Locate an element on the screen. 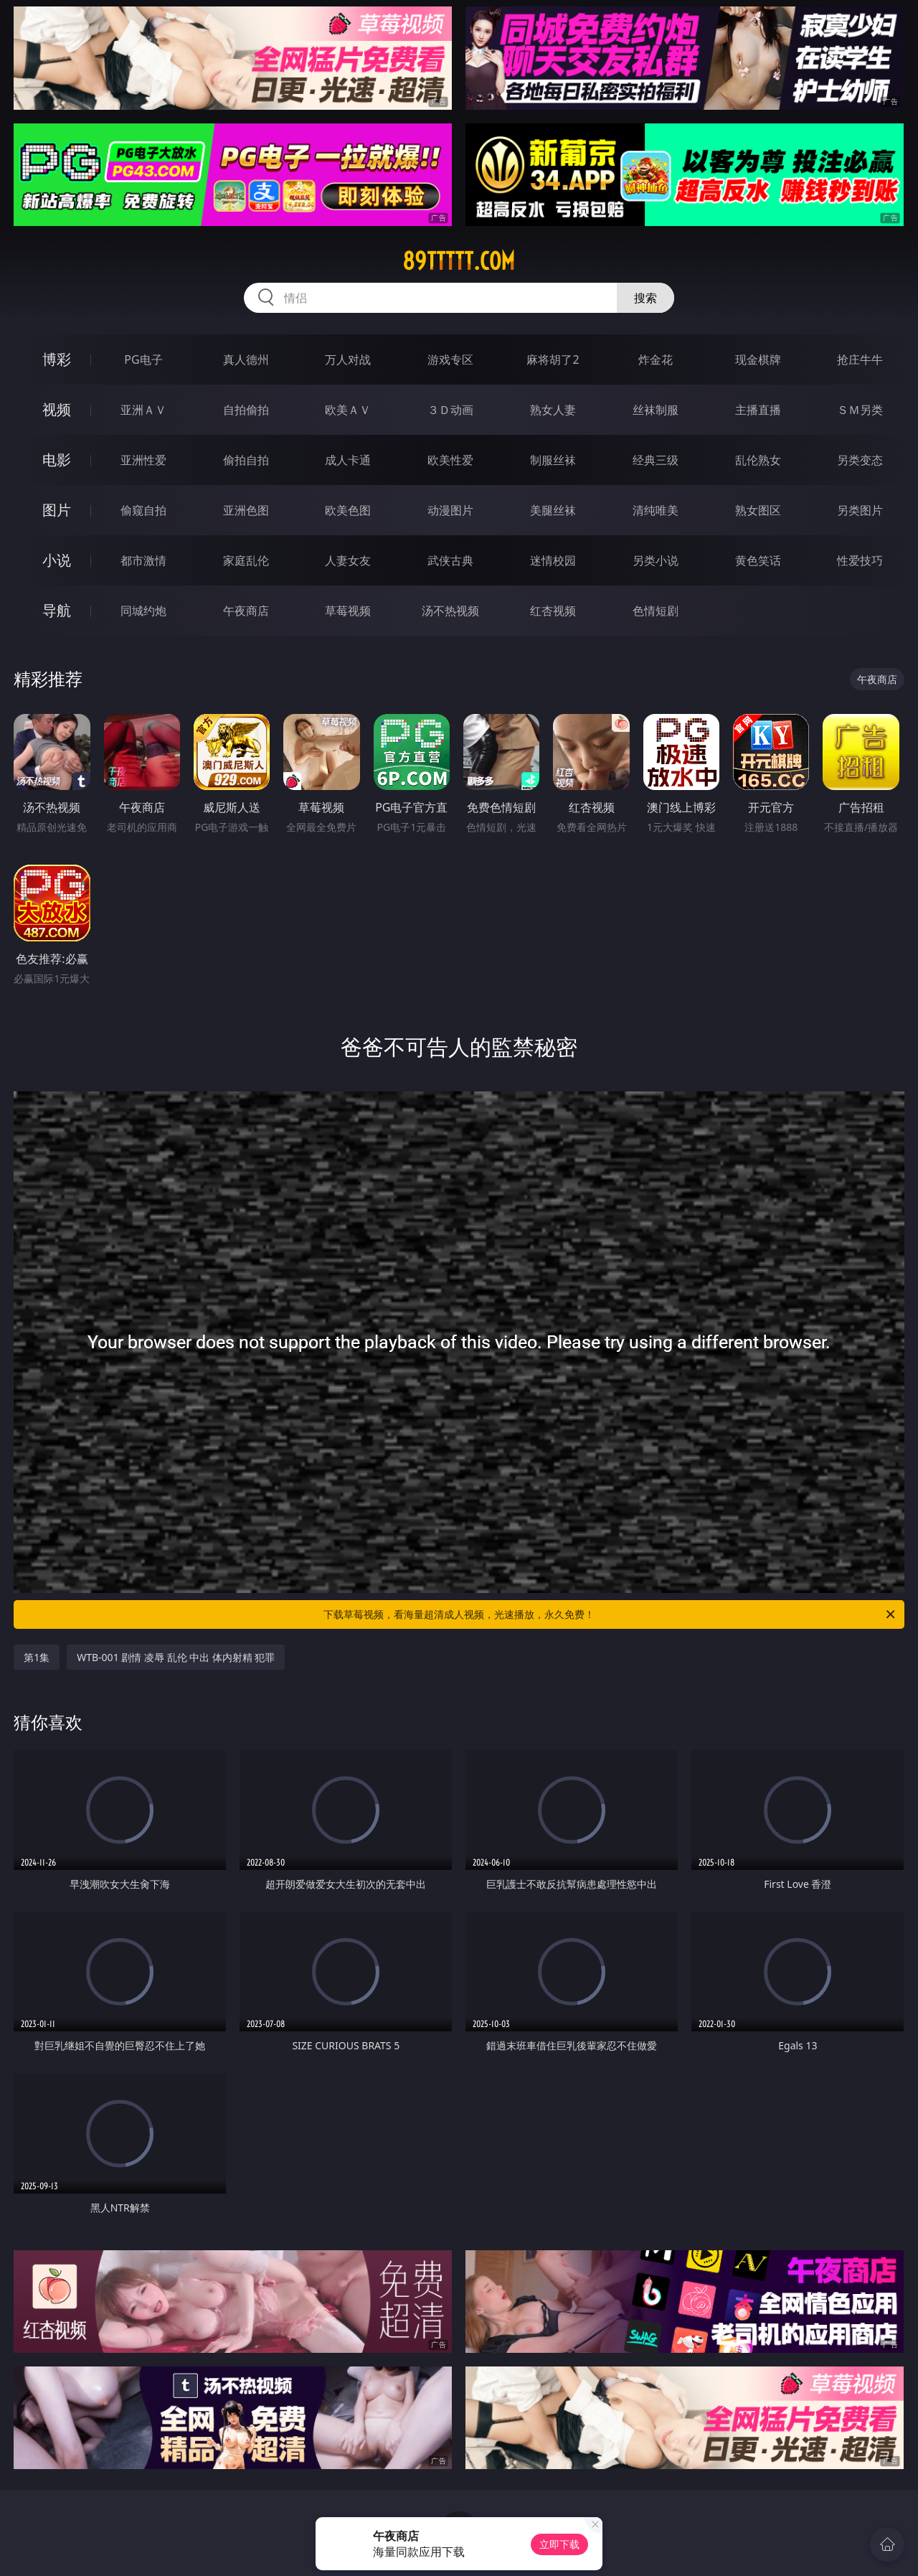 This screenshot has height=2576, width=918. 经典三级 is located at coordinates (655, 460).